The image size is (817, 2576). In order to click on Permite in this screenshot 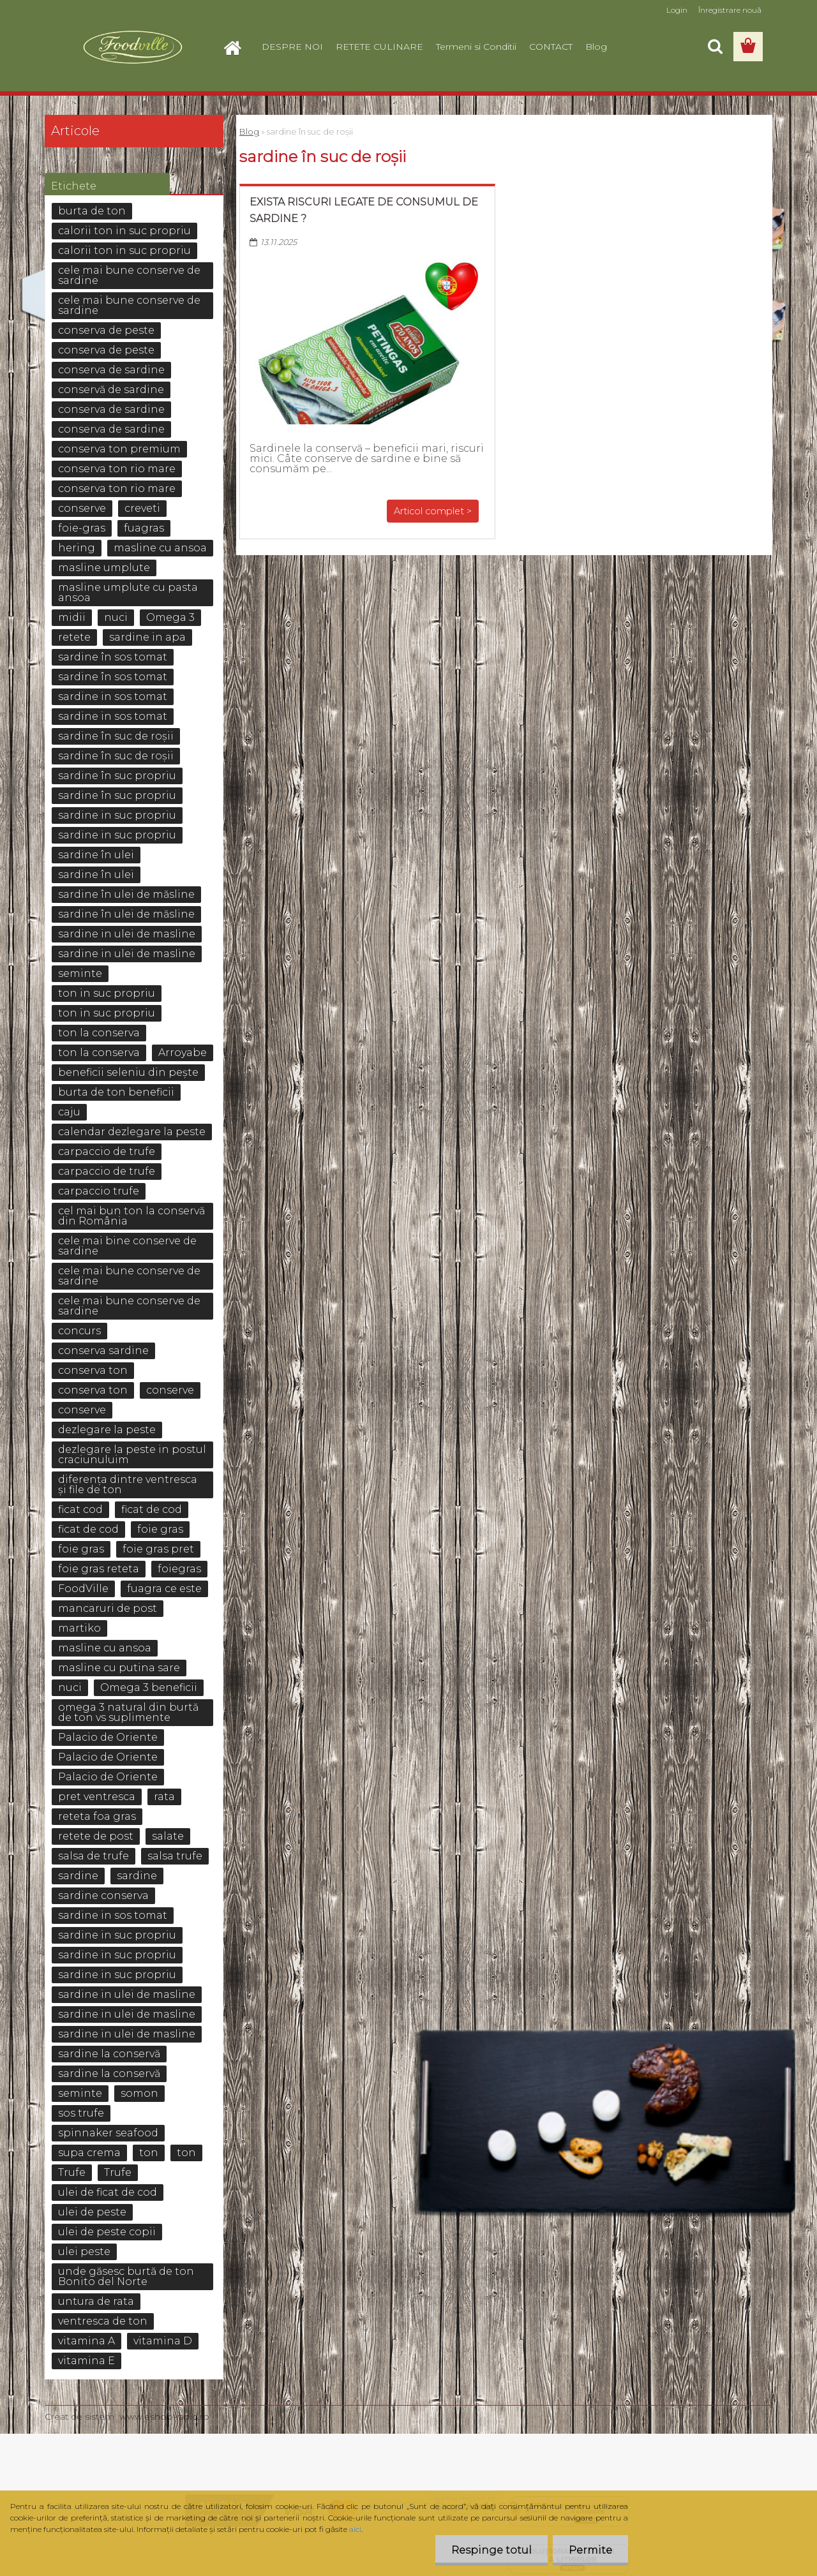, I will do `click(590, 2550)`.